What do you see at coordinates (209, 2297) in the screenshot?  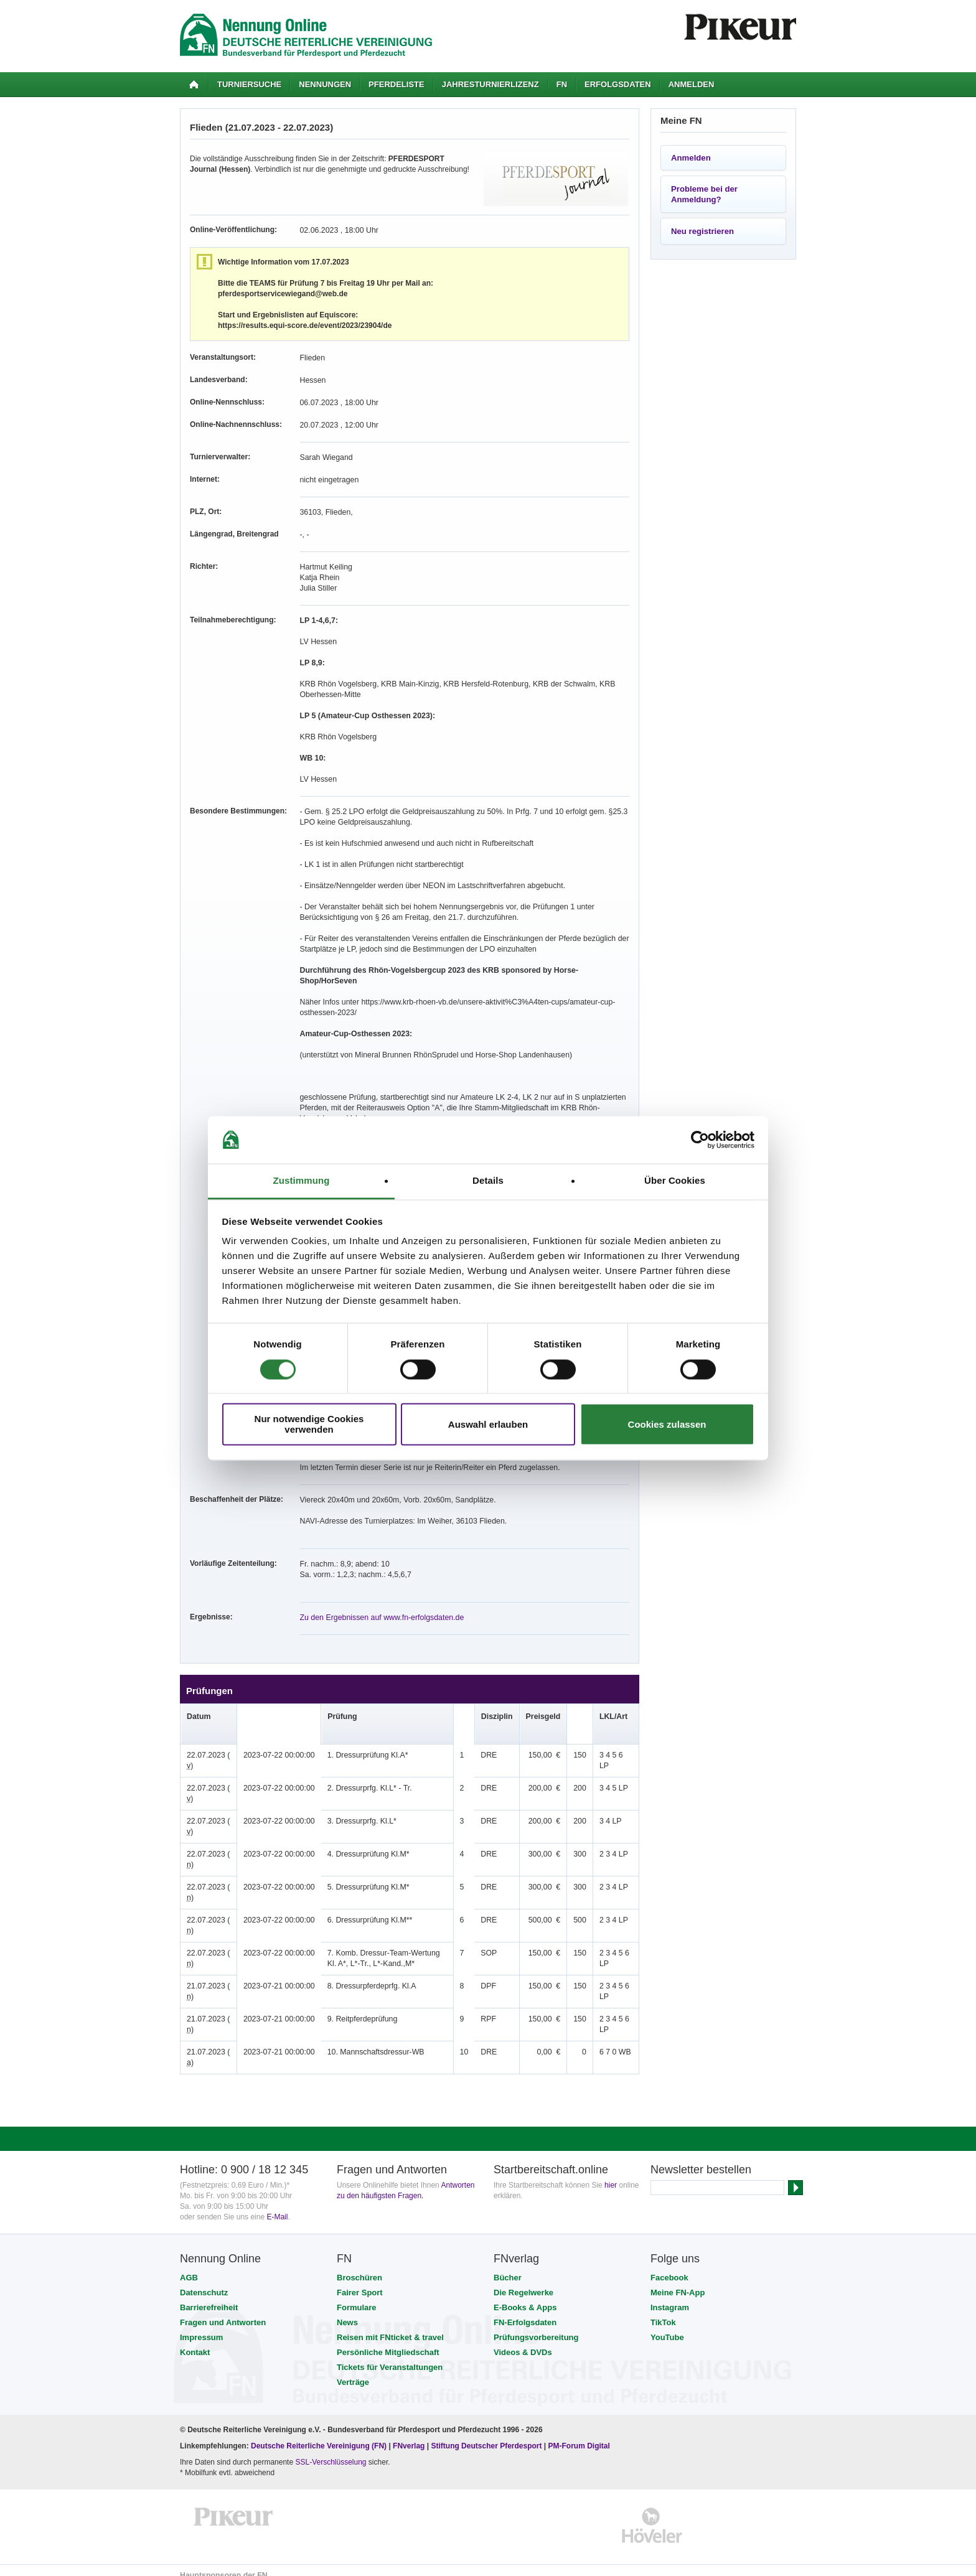 I see `Barrierefreiheit` at bounding box center [209, 2297].